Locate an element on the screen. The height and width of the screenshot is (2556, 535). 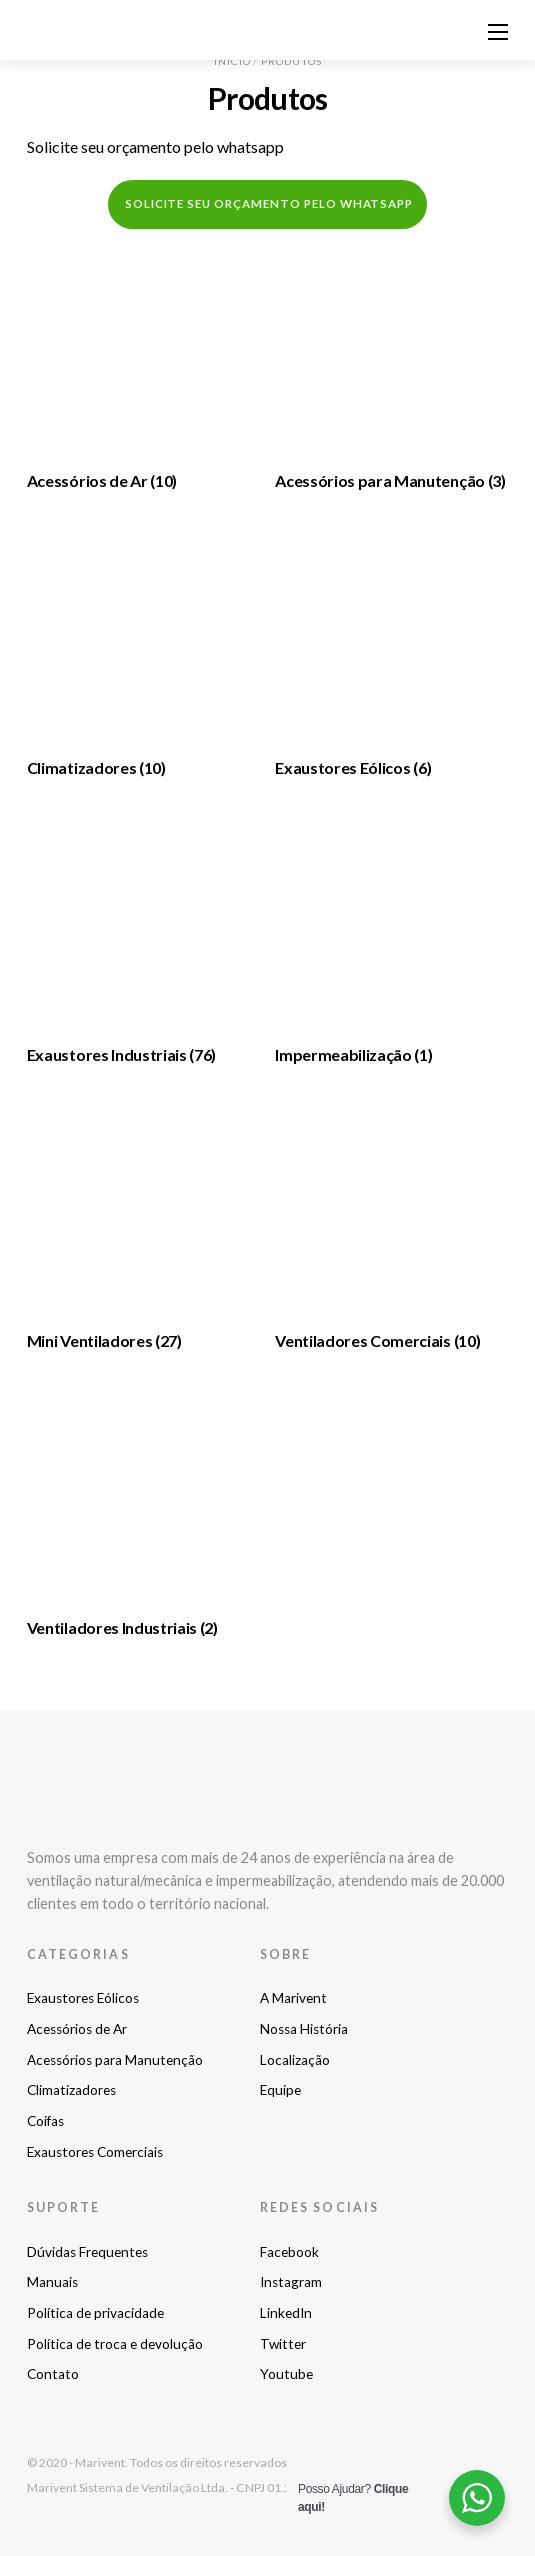
Exaustores Comerciais is located at coordinates (95, 2152).